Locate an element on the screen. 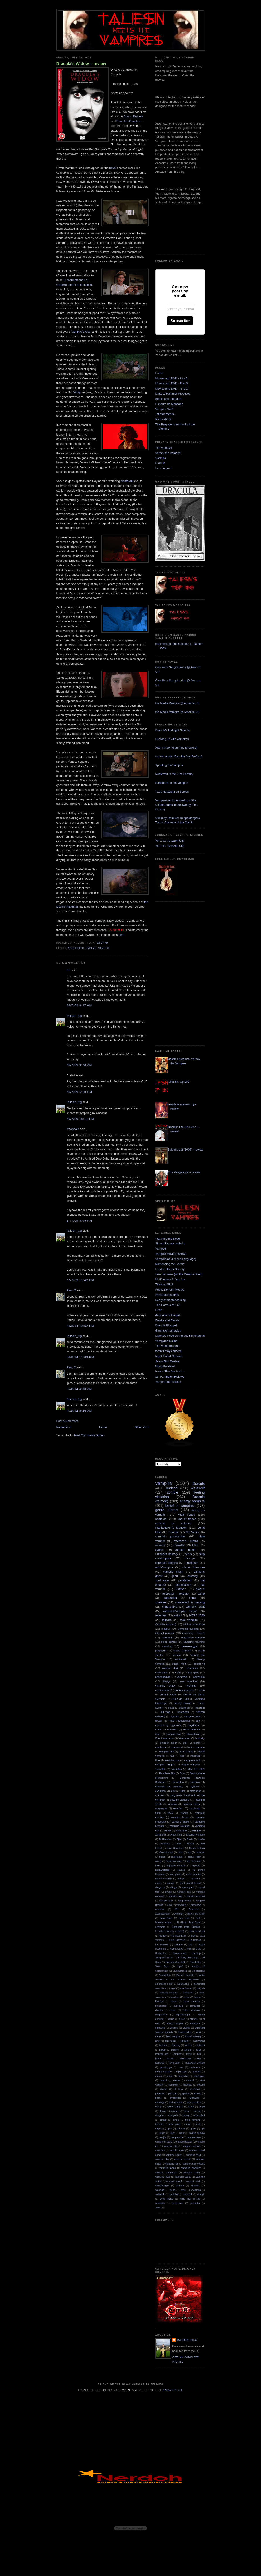 This screenshot has width=261, height=2576. Newer Post is located at coordinates (63, 1427).